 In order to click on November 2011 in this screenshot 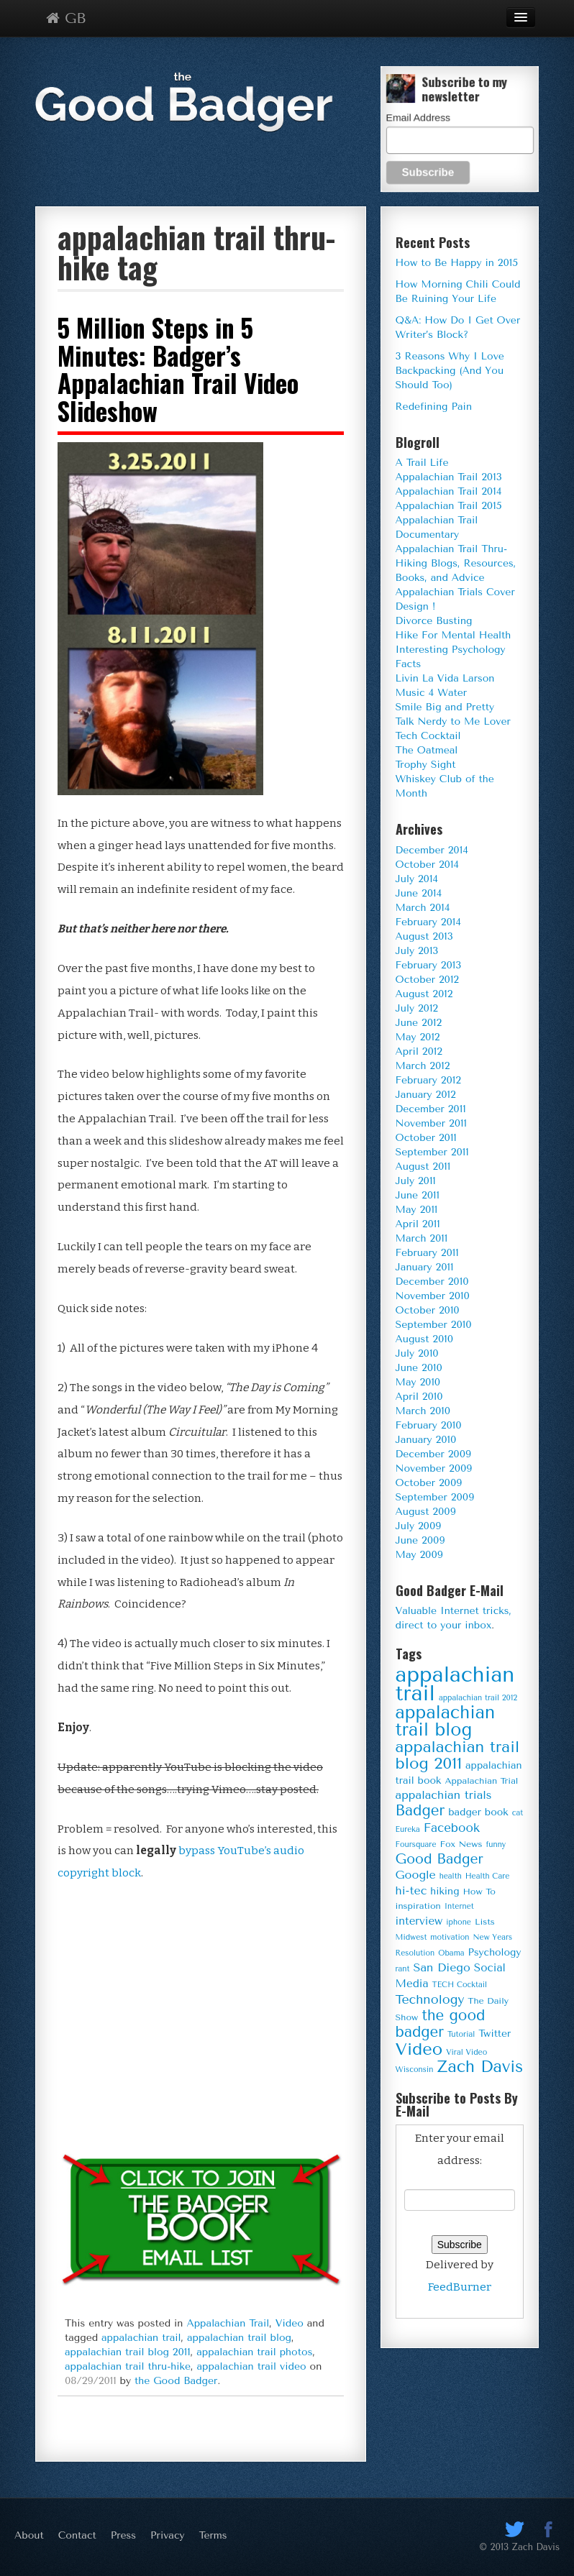, I will do `click(431, 1123)`.